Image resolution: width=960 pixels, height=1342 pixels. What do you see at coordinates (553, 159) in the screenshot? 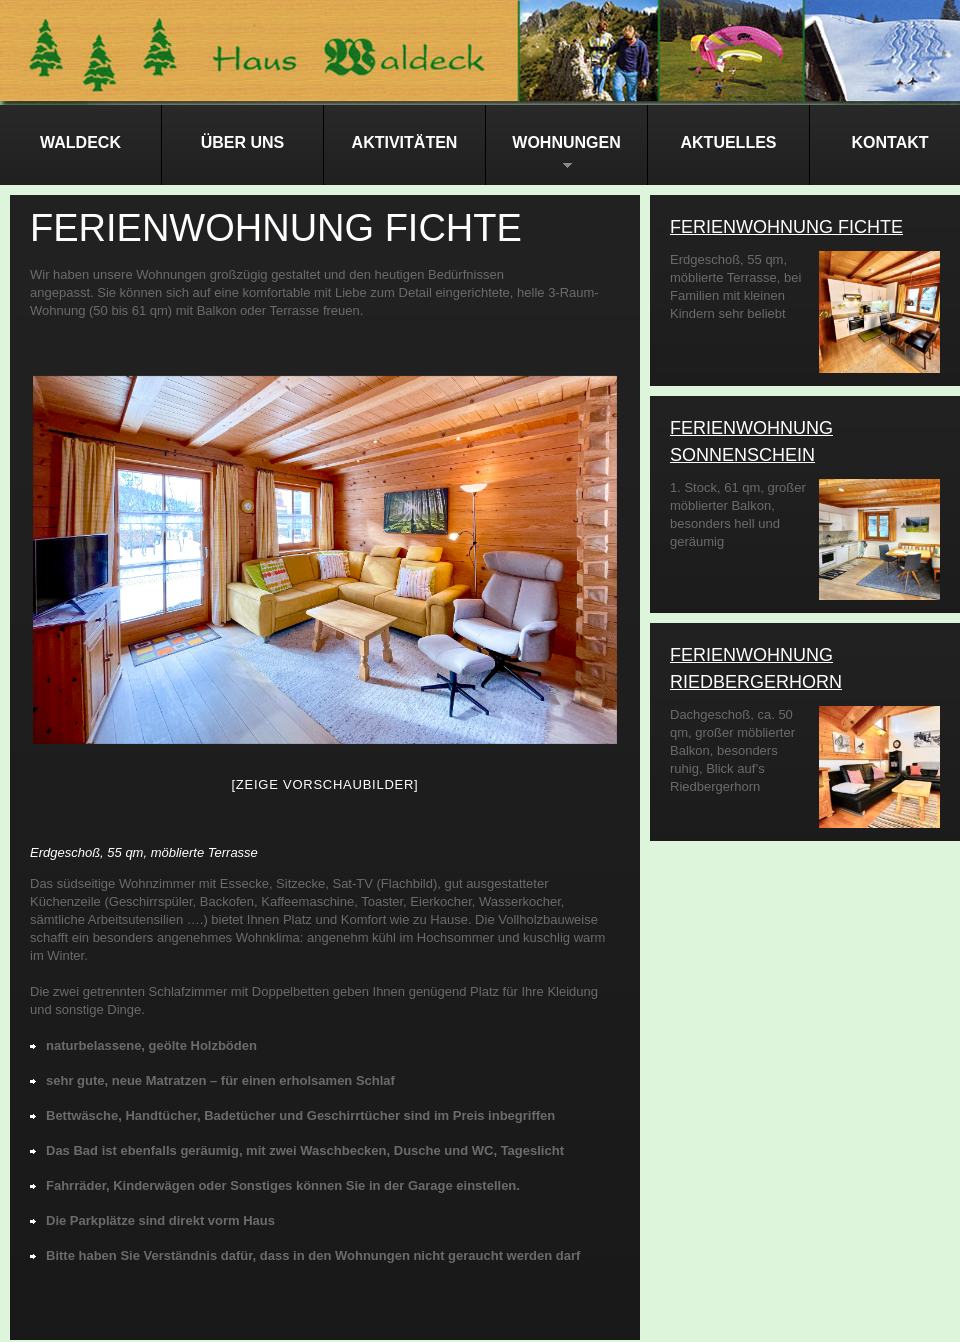
I see `Wohnungen` at bounding box center [553, 159].